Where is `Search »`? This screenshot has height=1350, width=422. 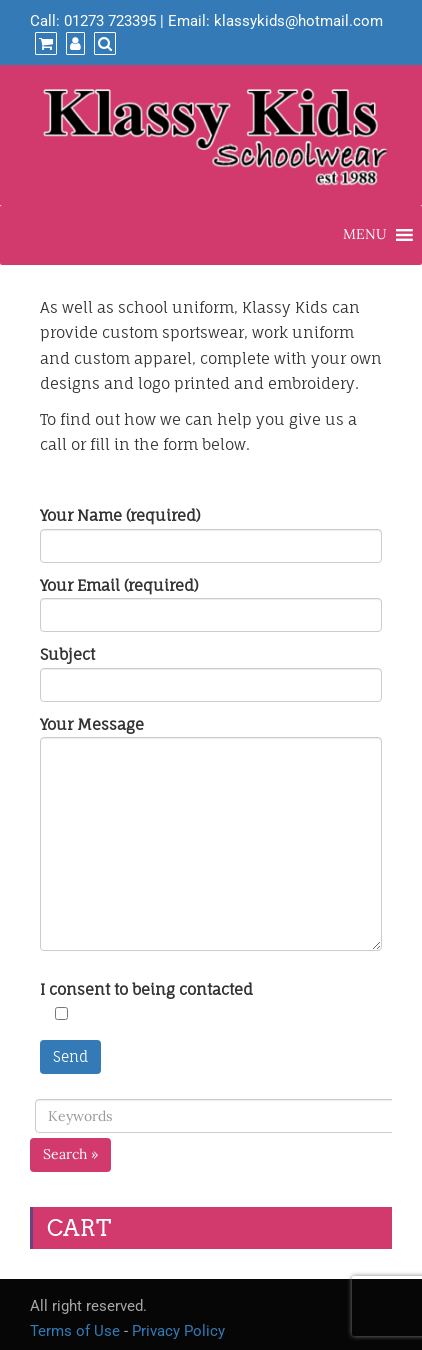 Search » is located at coordinates (70, 1154).